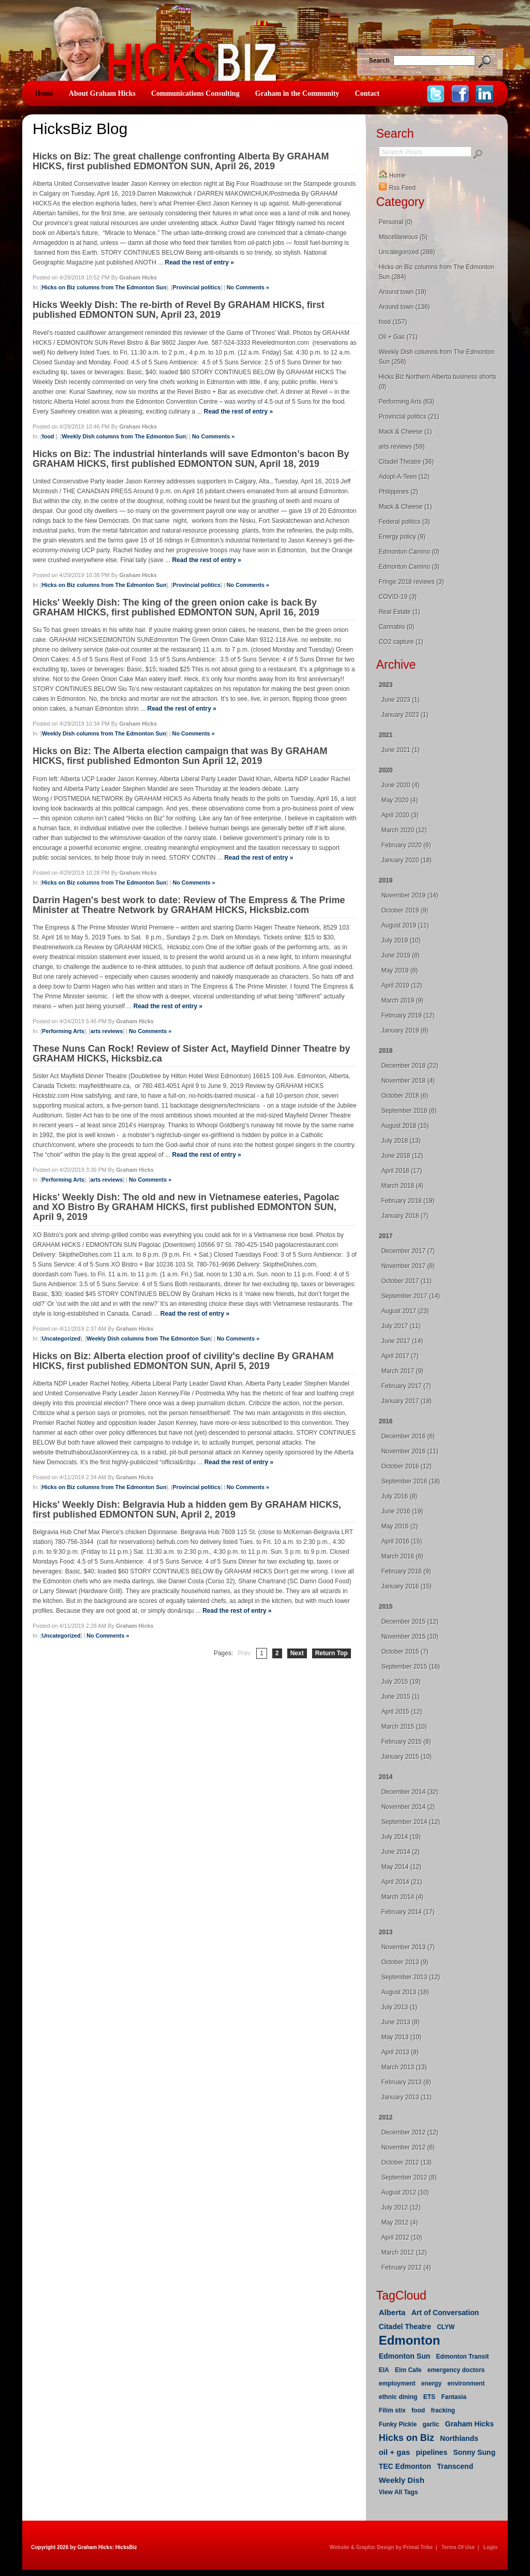 The width and height of the screenshot is (530, 2576). What do you see at coordinates (408, 1806) in the screenshot?
I see `November 2014 (2)` at bounding box center [408, 1806].